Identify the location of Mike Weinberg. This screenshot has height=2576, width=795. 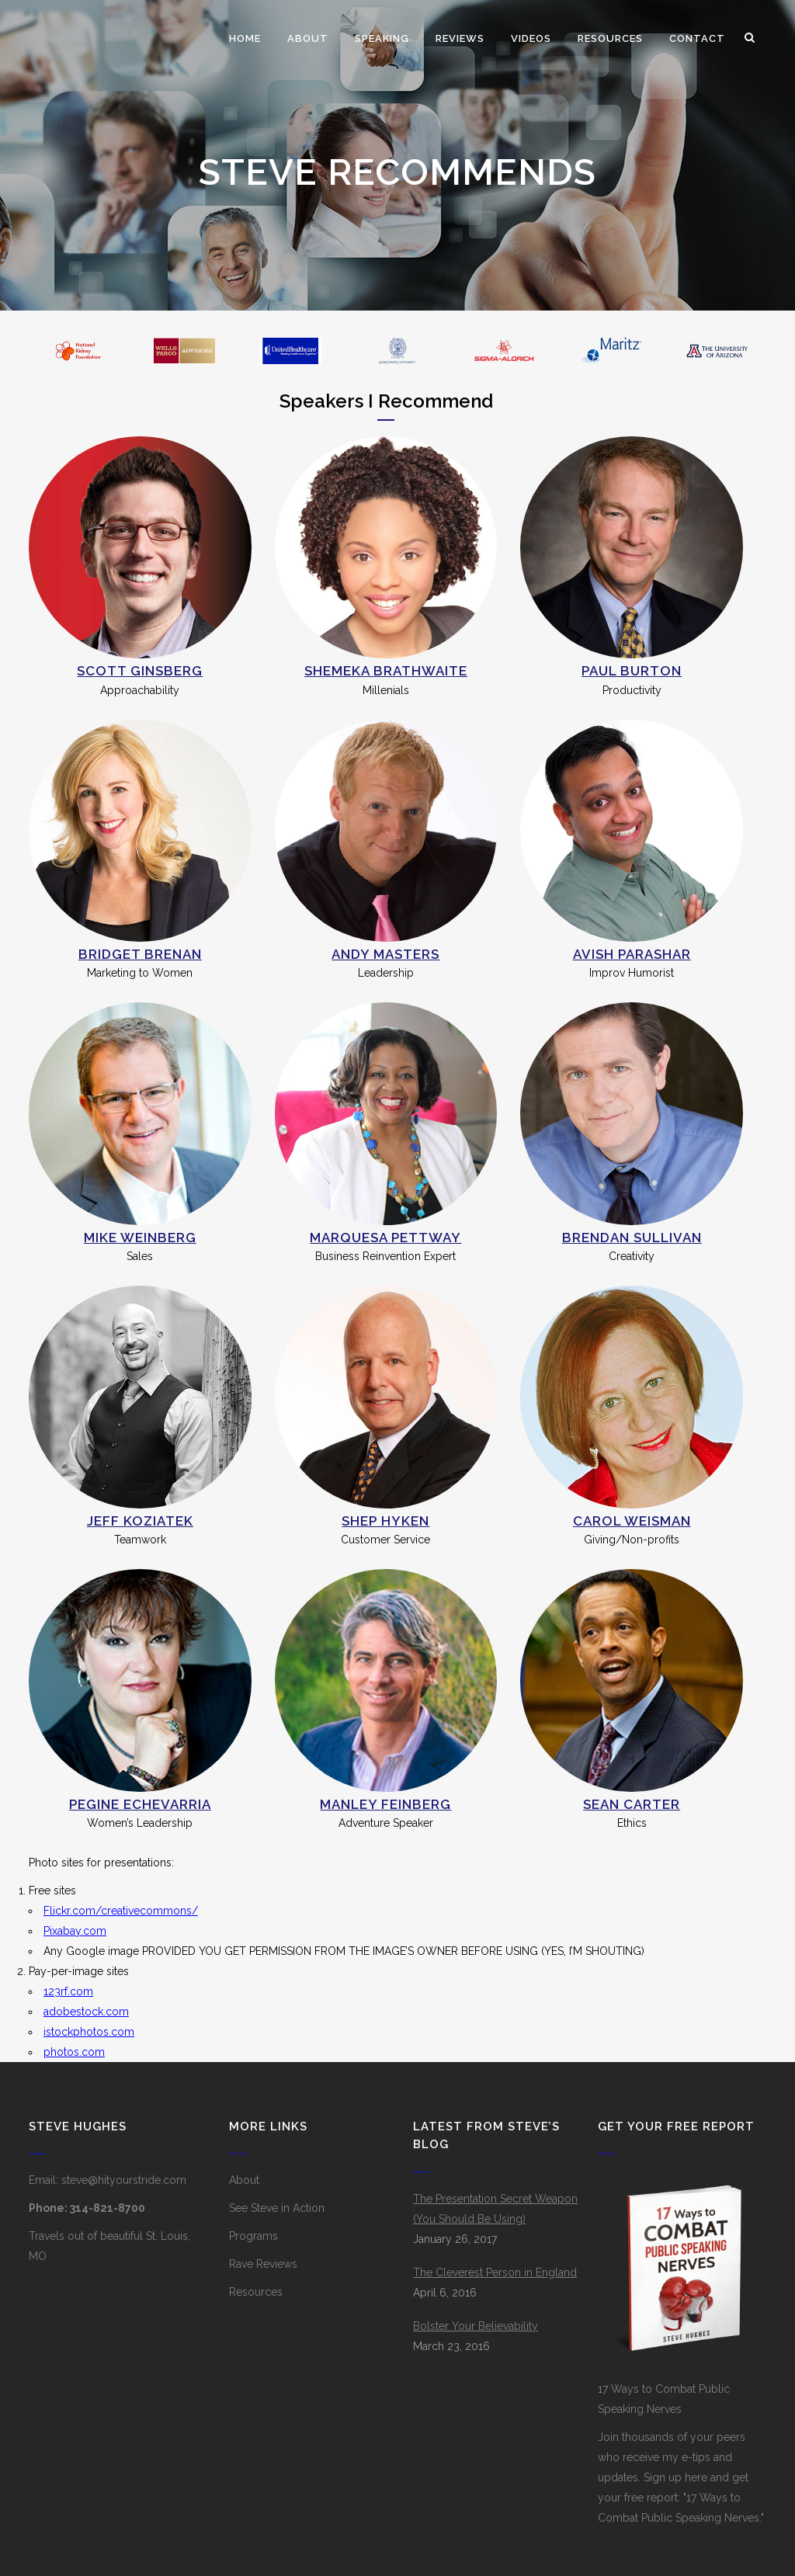
(140, 1237).